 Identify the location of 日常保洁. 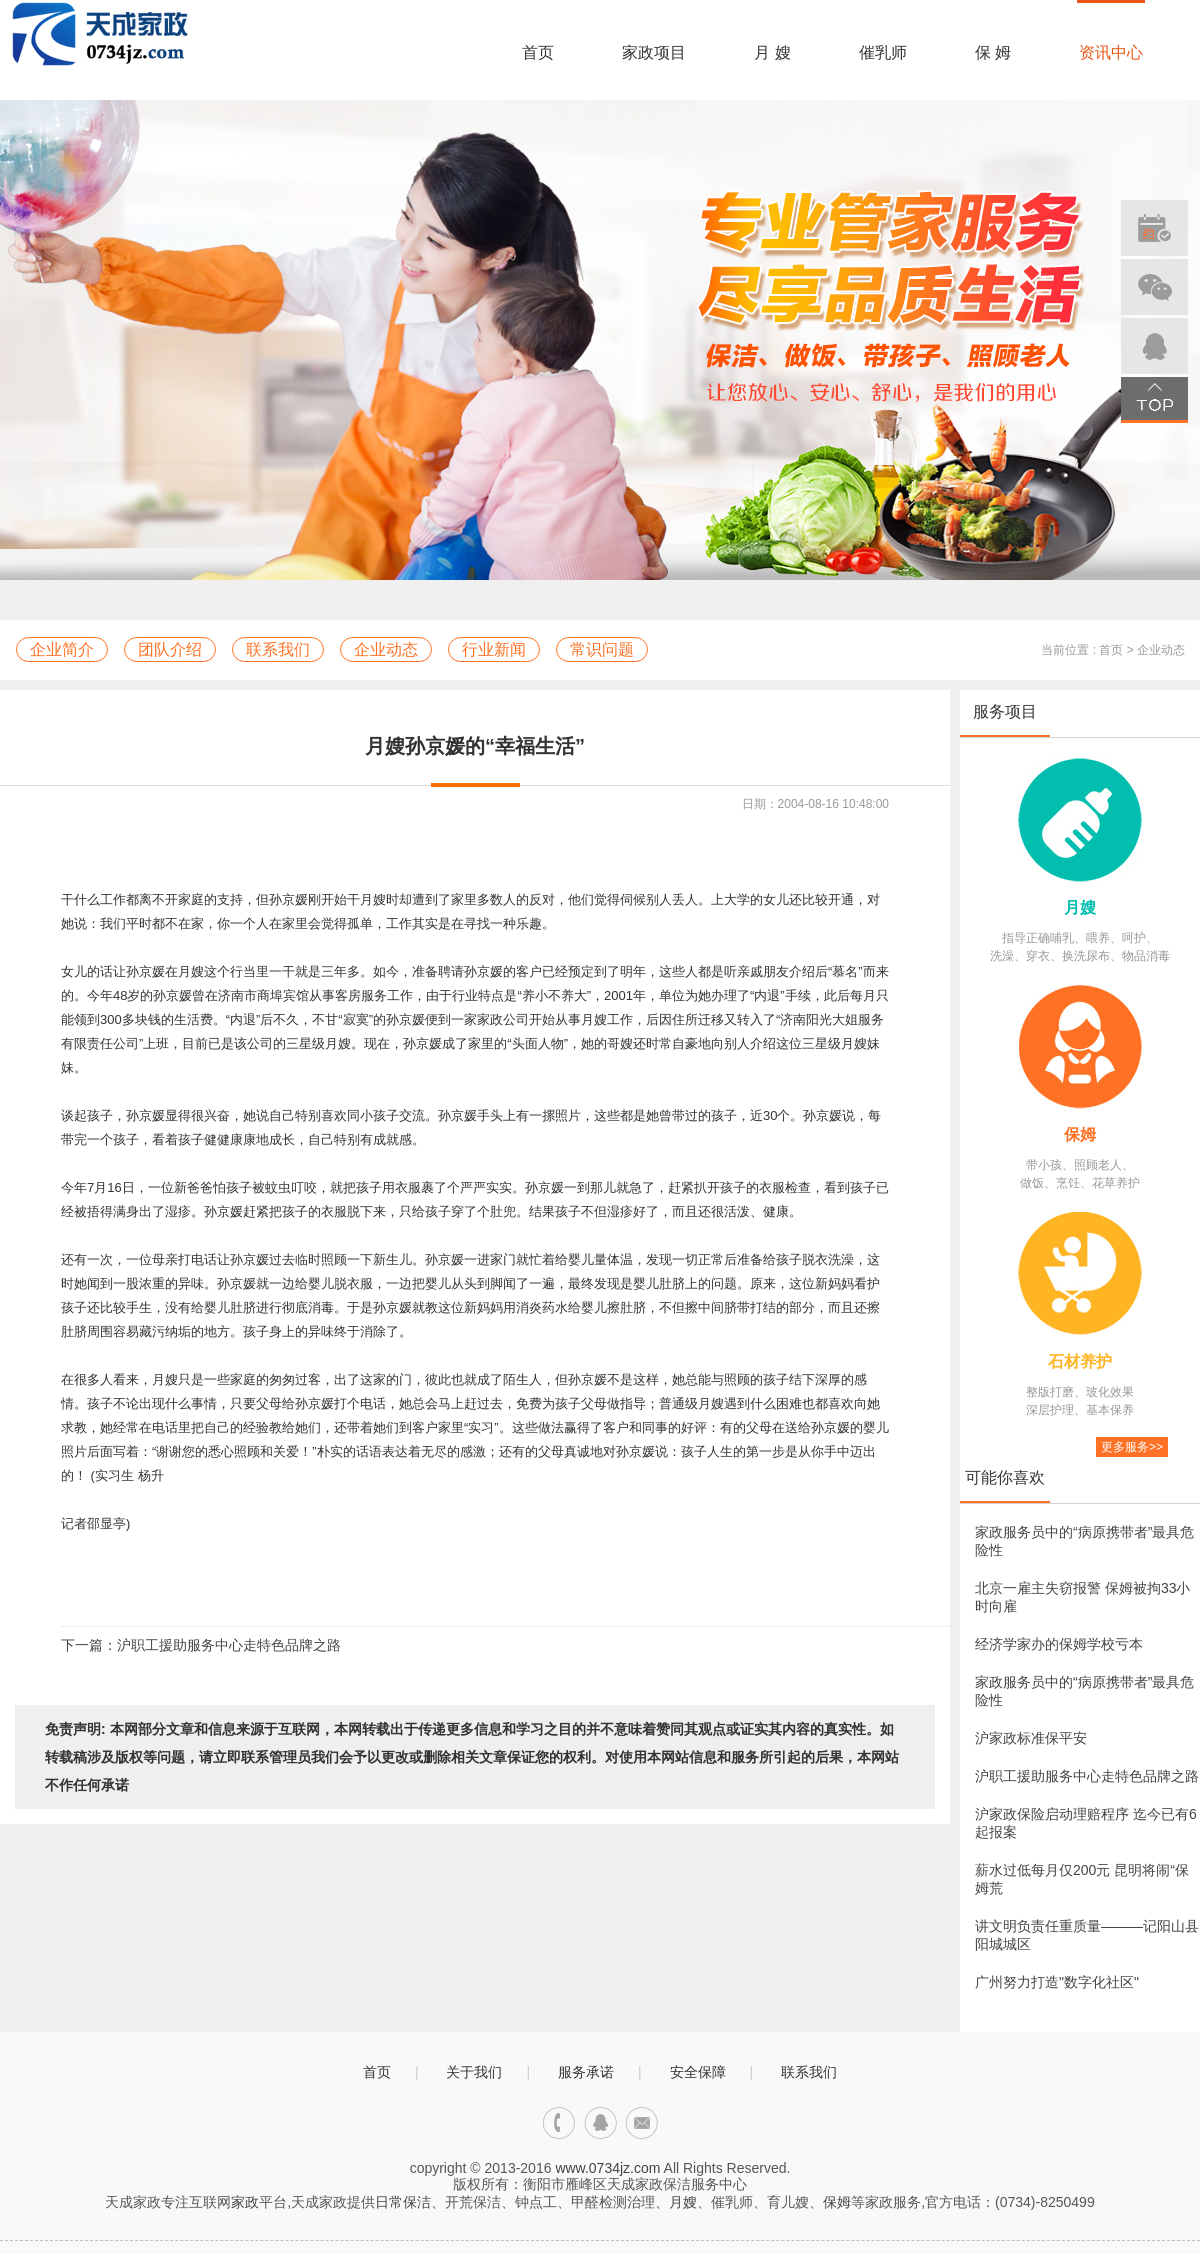
(403, 2202).